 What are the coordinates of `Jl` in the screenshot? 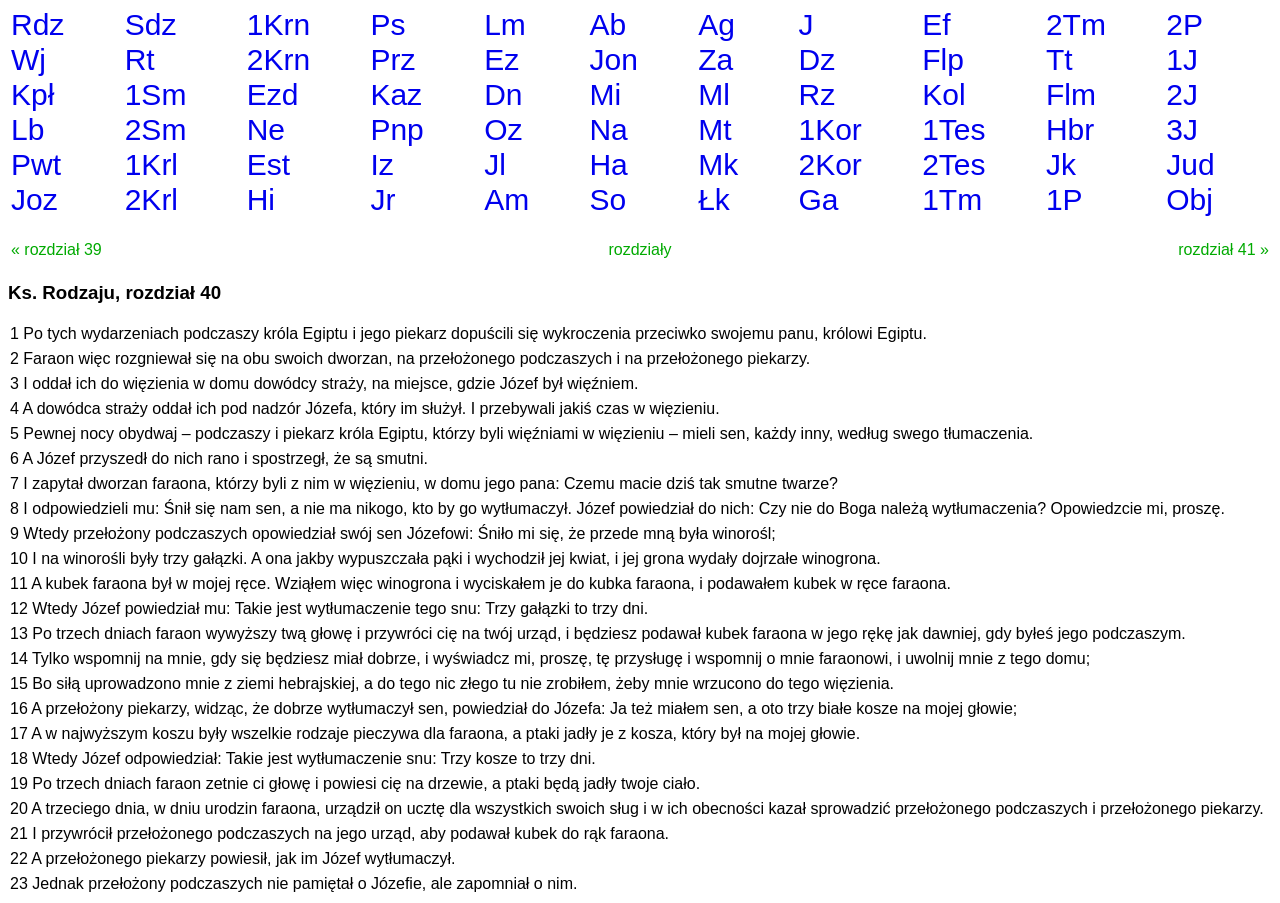 It's located at (495, 164).